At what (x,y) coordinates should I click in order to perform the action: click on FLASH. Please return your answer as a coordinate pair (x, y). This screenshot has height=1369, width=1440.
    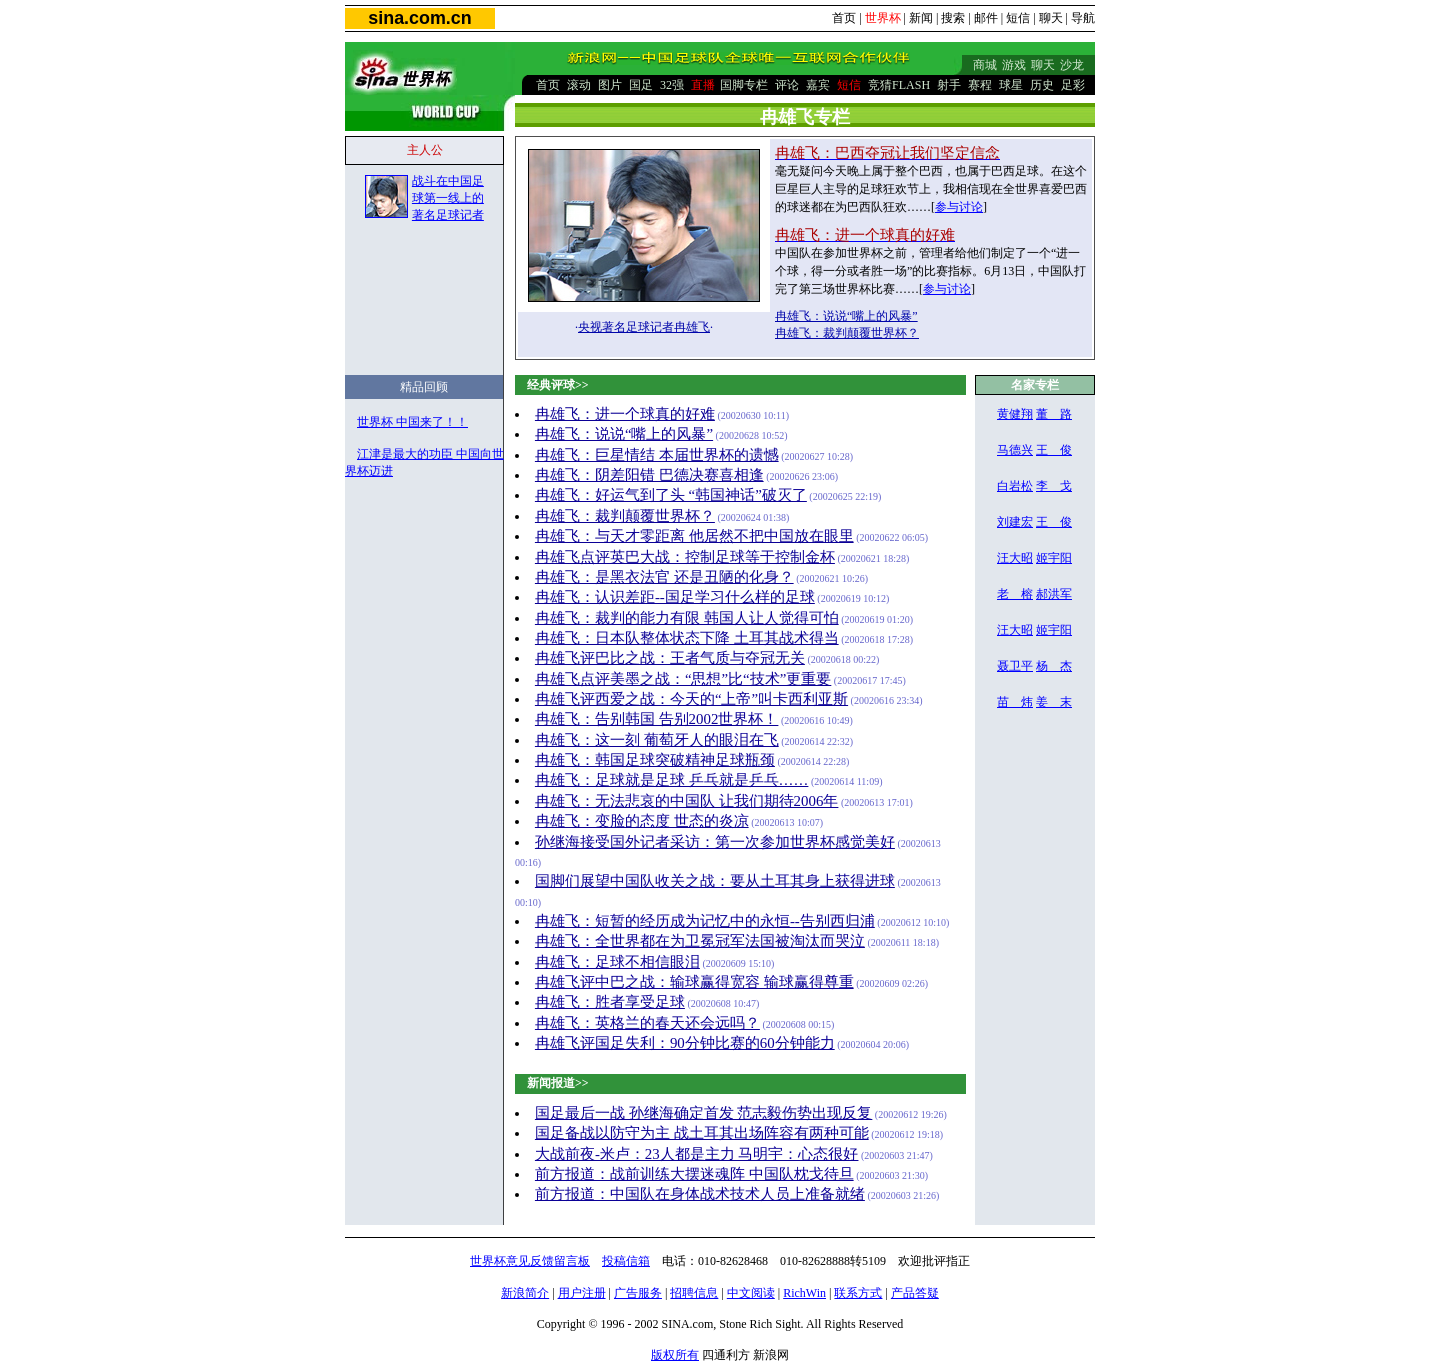
    Looking at the image, I should click on (911, 85).